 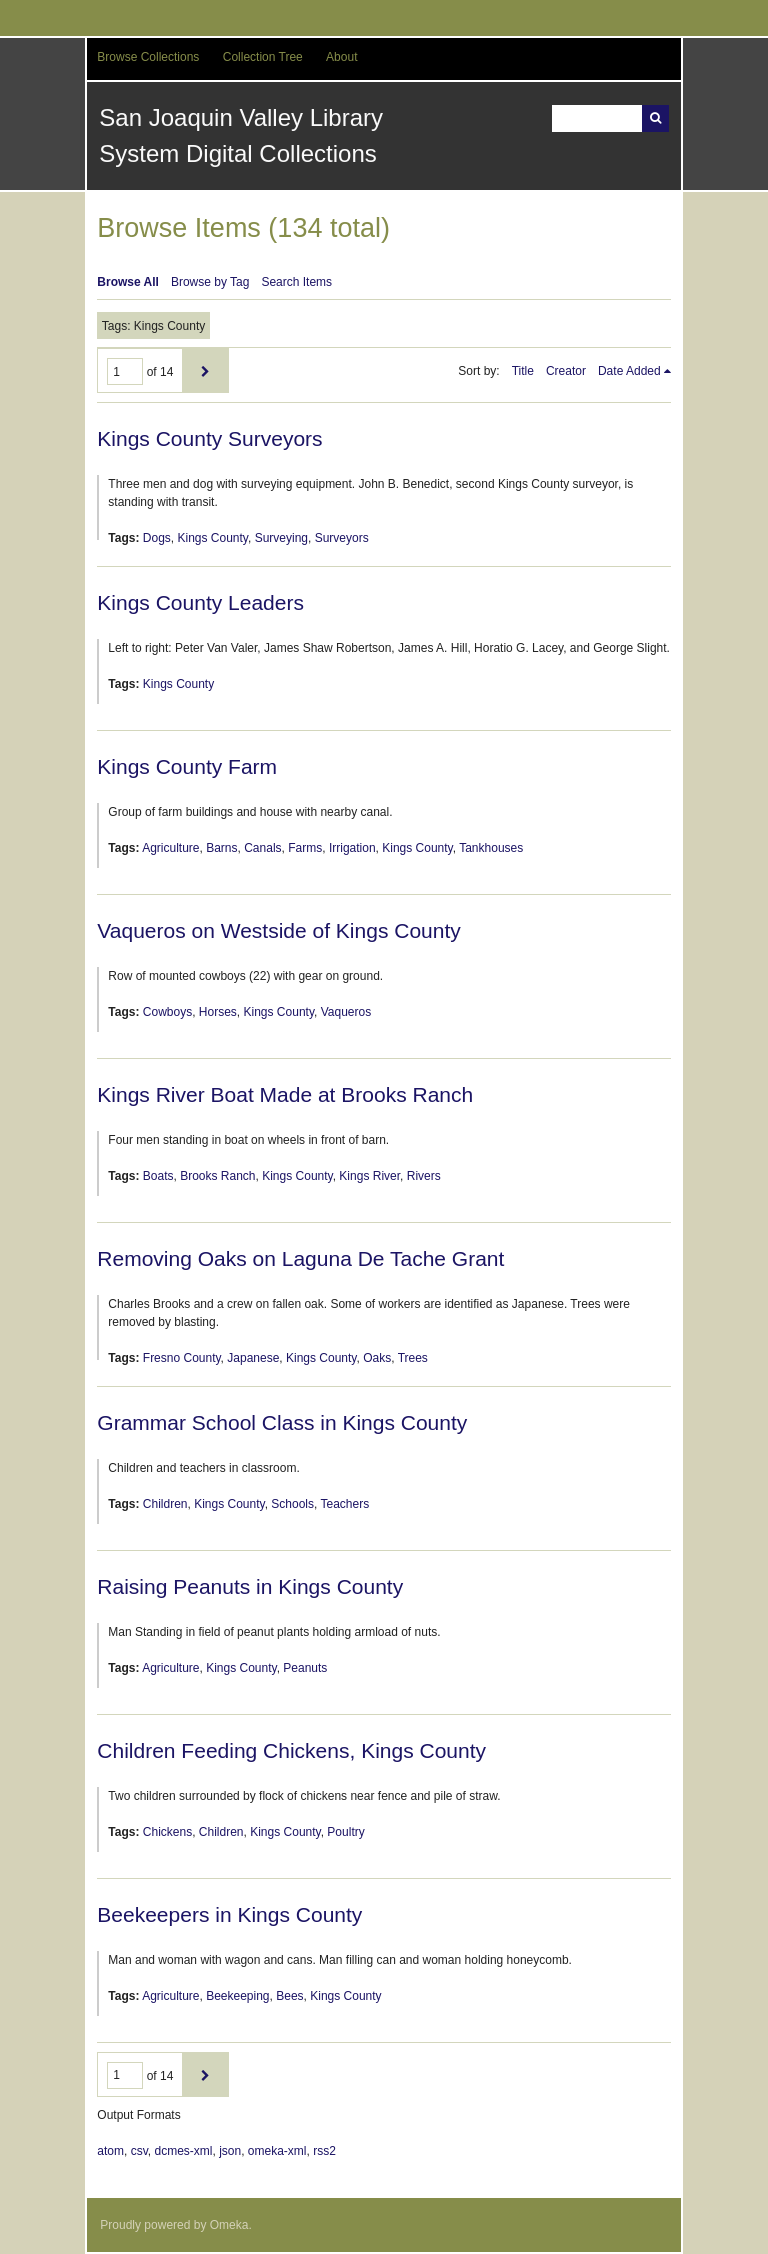 I want to click on Omeka, so click(x=229, y=2225).